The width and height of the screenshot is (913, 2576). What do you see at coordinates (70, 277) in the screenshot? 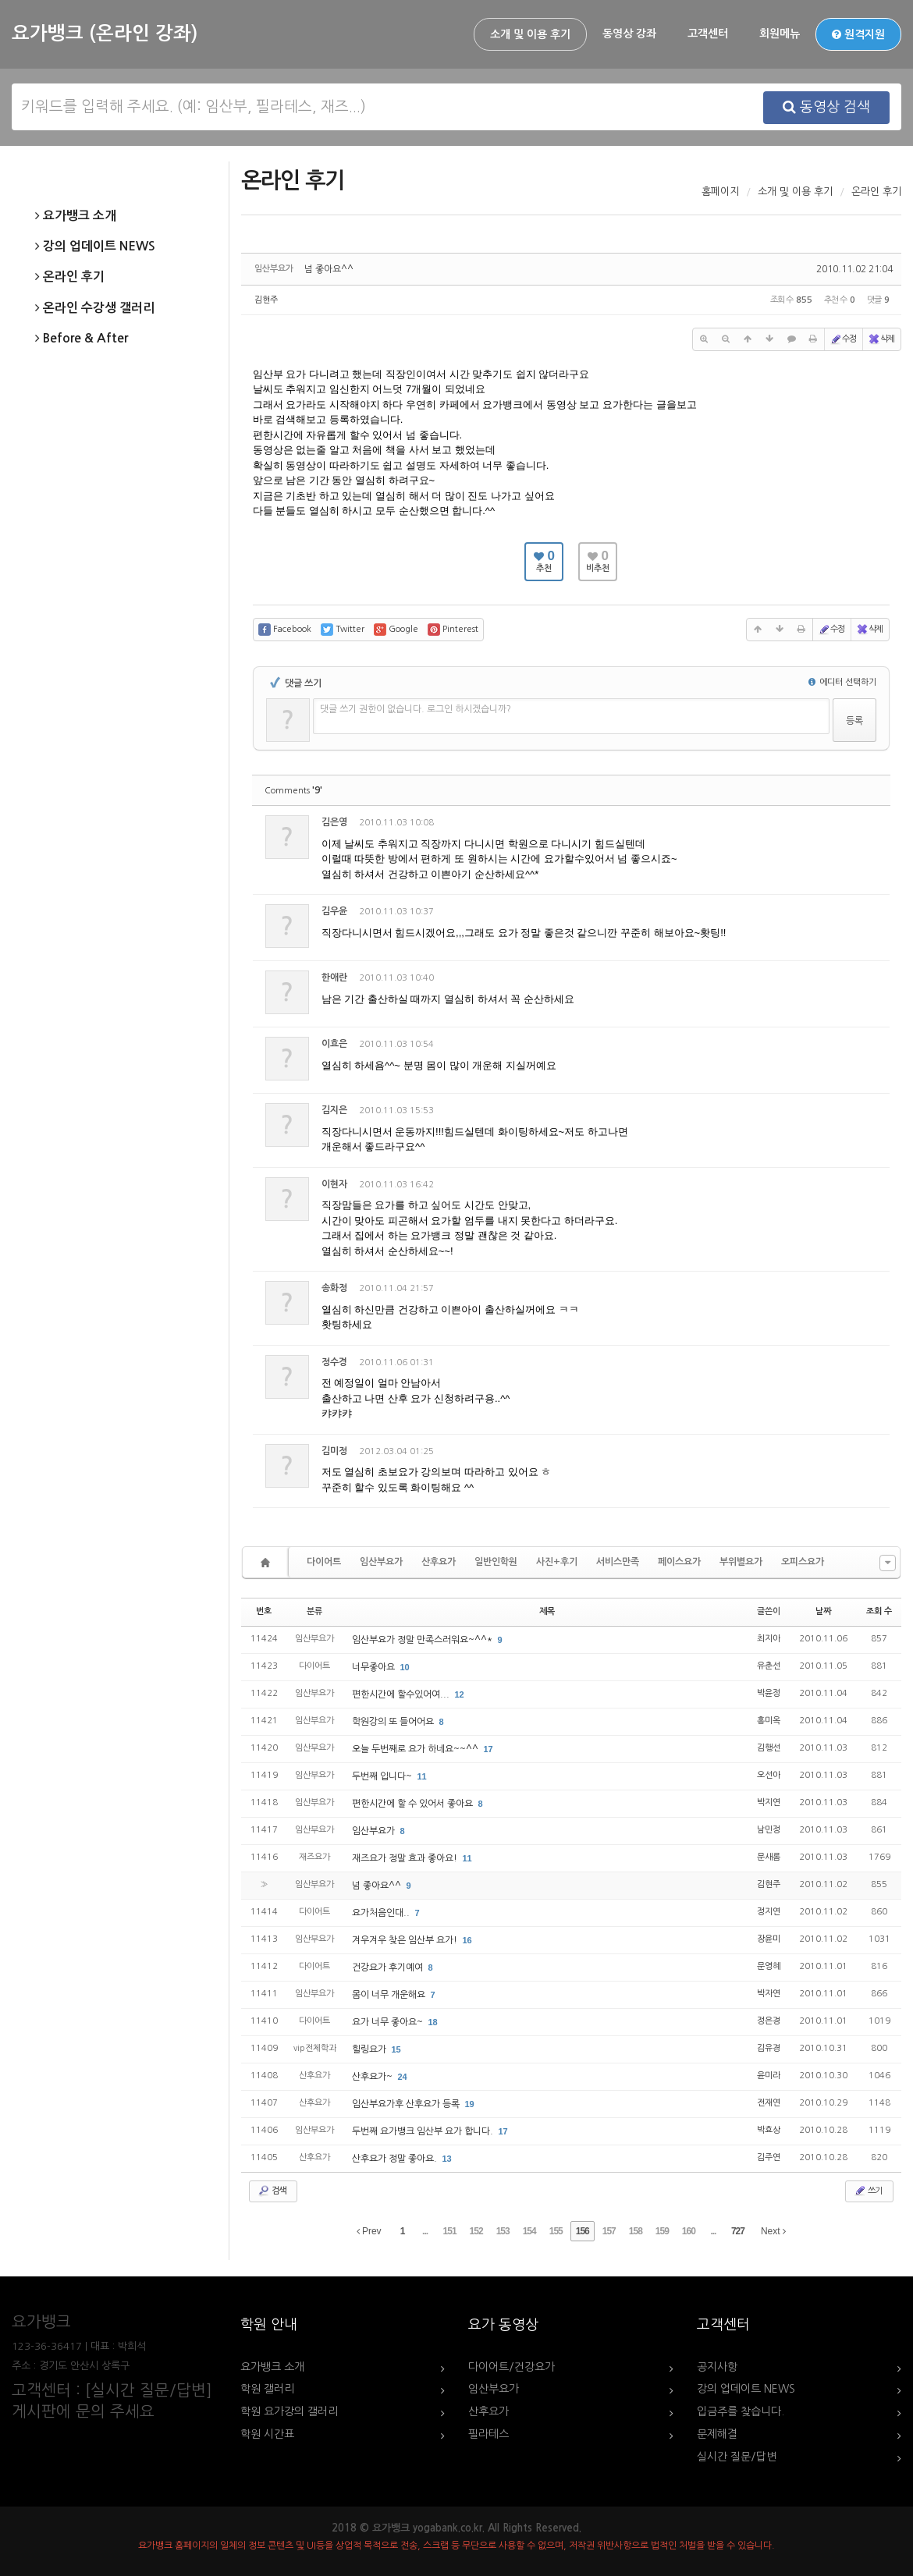
I see `온라인 후기` at bounding box center [70, 277].